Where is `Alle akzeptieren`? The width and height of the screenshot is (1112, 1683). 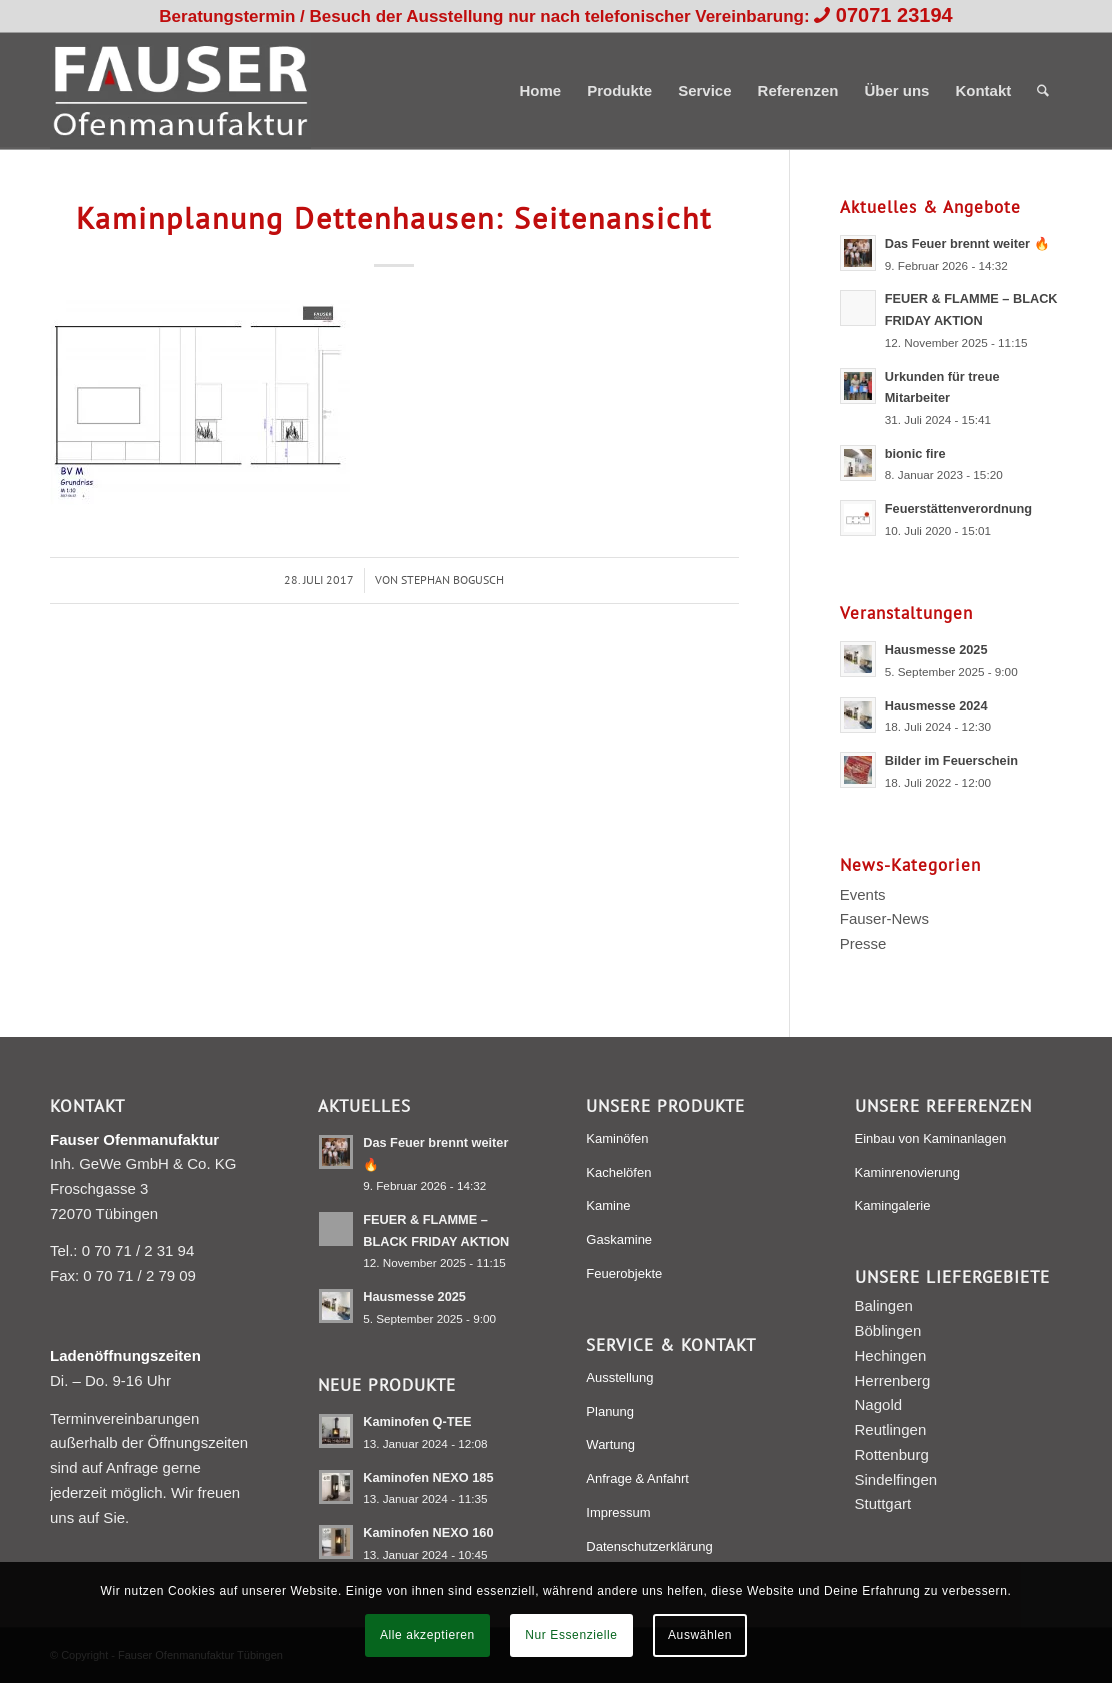 Alle akzeptieren is located at coordinates (427, 1635).